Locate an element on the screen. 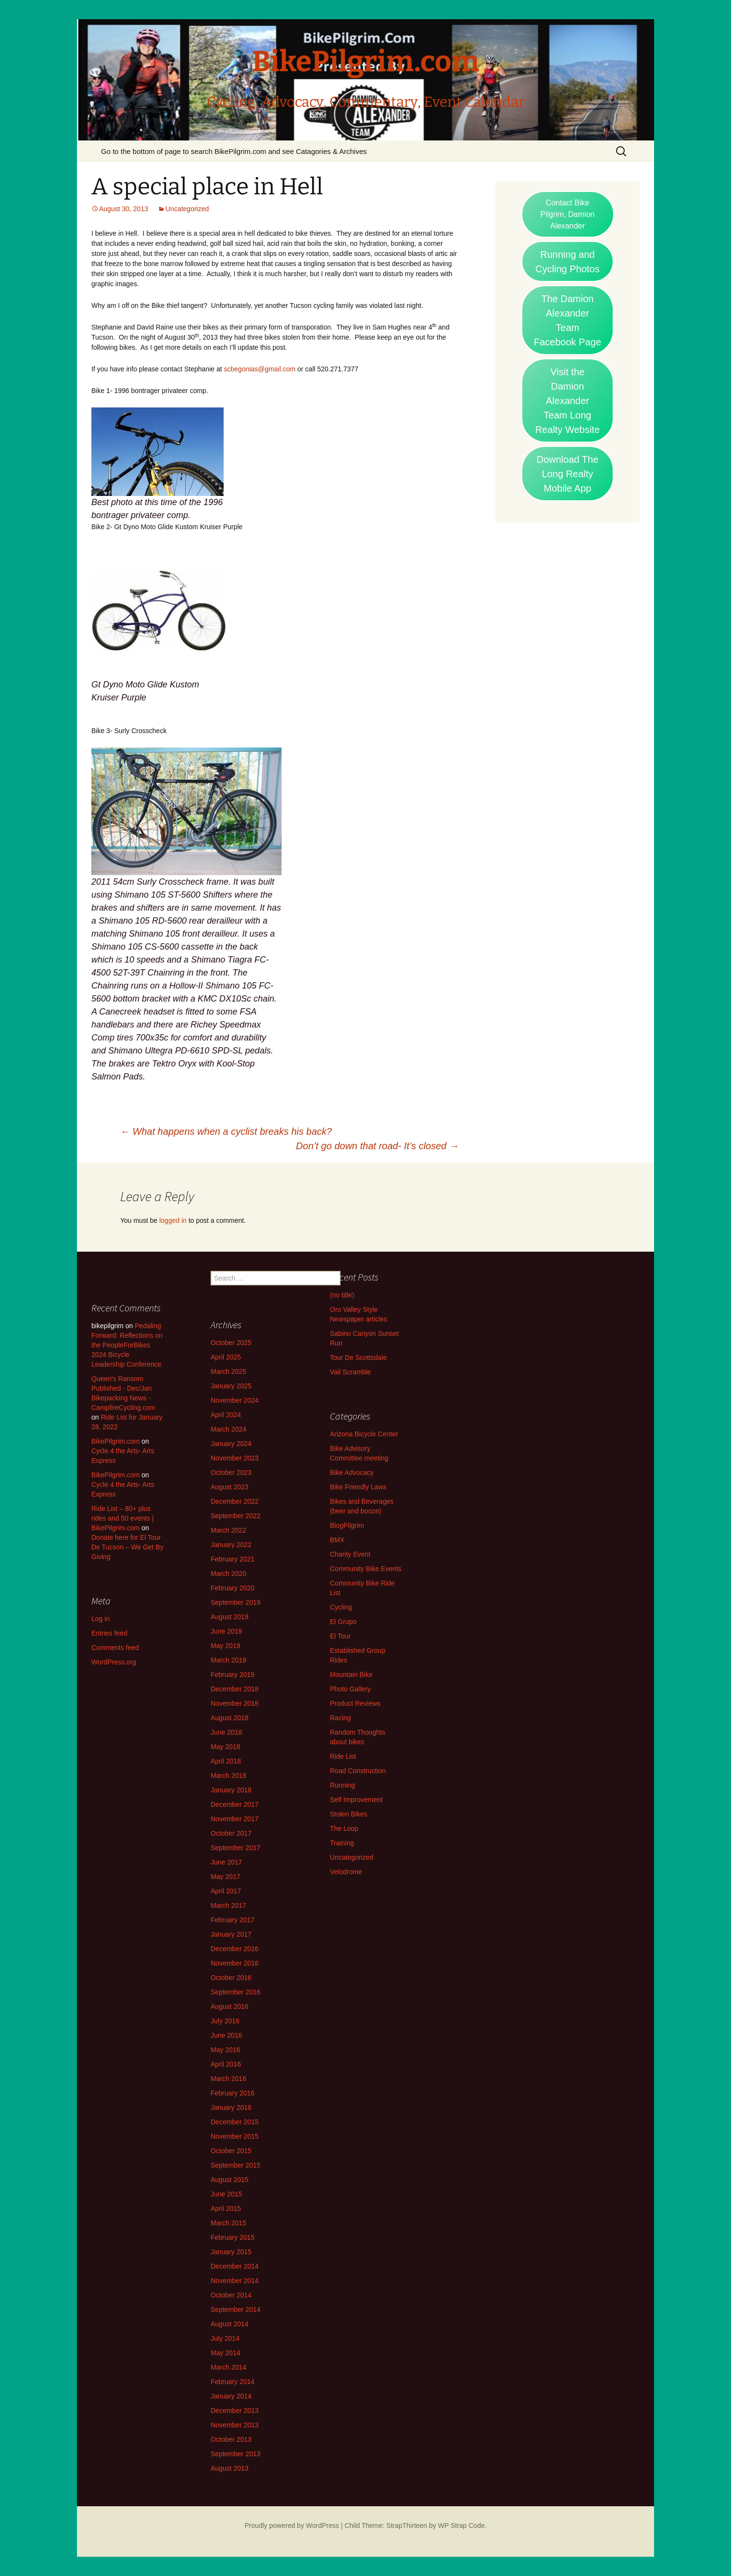 Image resolution: width=731 pixels, height=2576 pixels. February 2017 is located at coordinates (232, 1920).